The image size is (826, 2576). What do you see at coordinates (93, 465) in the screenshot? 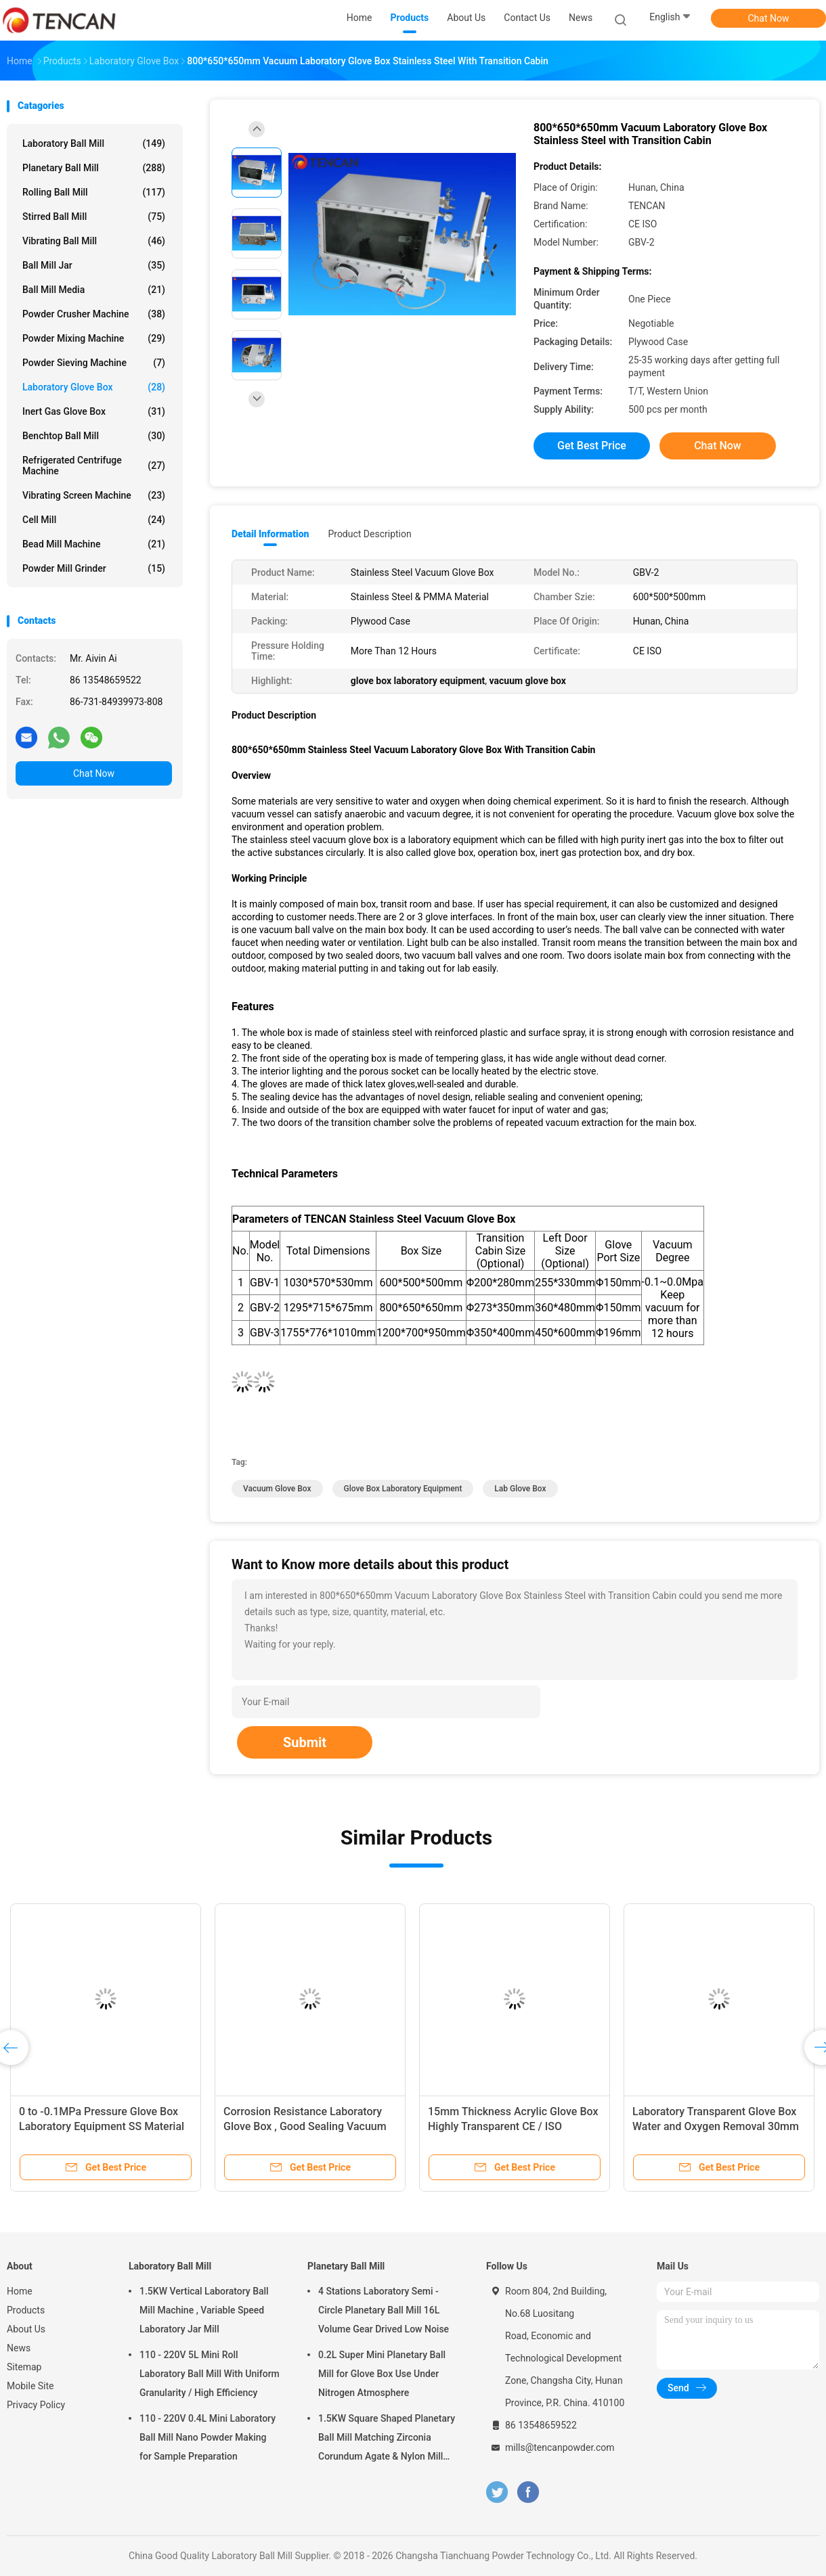
I see `Refrigerated Centrifuge Machine` at bounding box center [93, 465].